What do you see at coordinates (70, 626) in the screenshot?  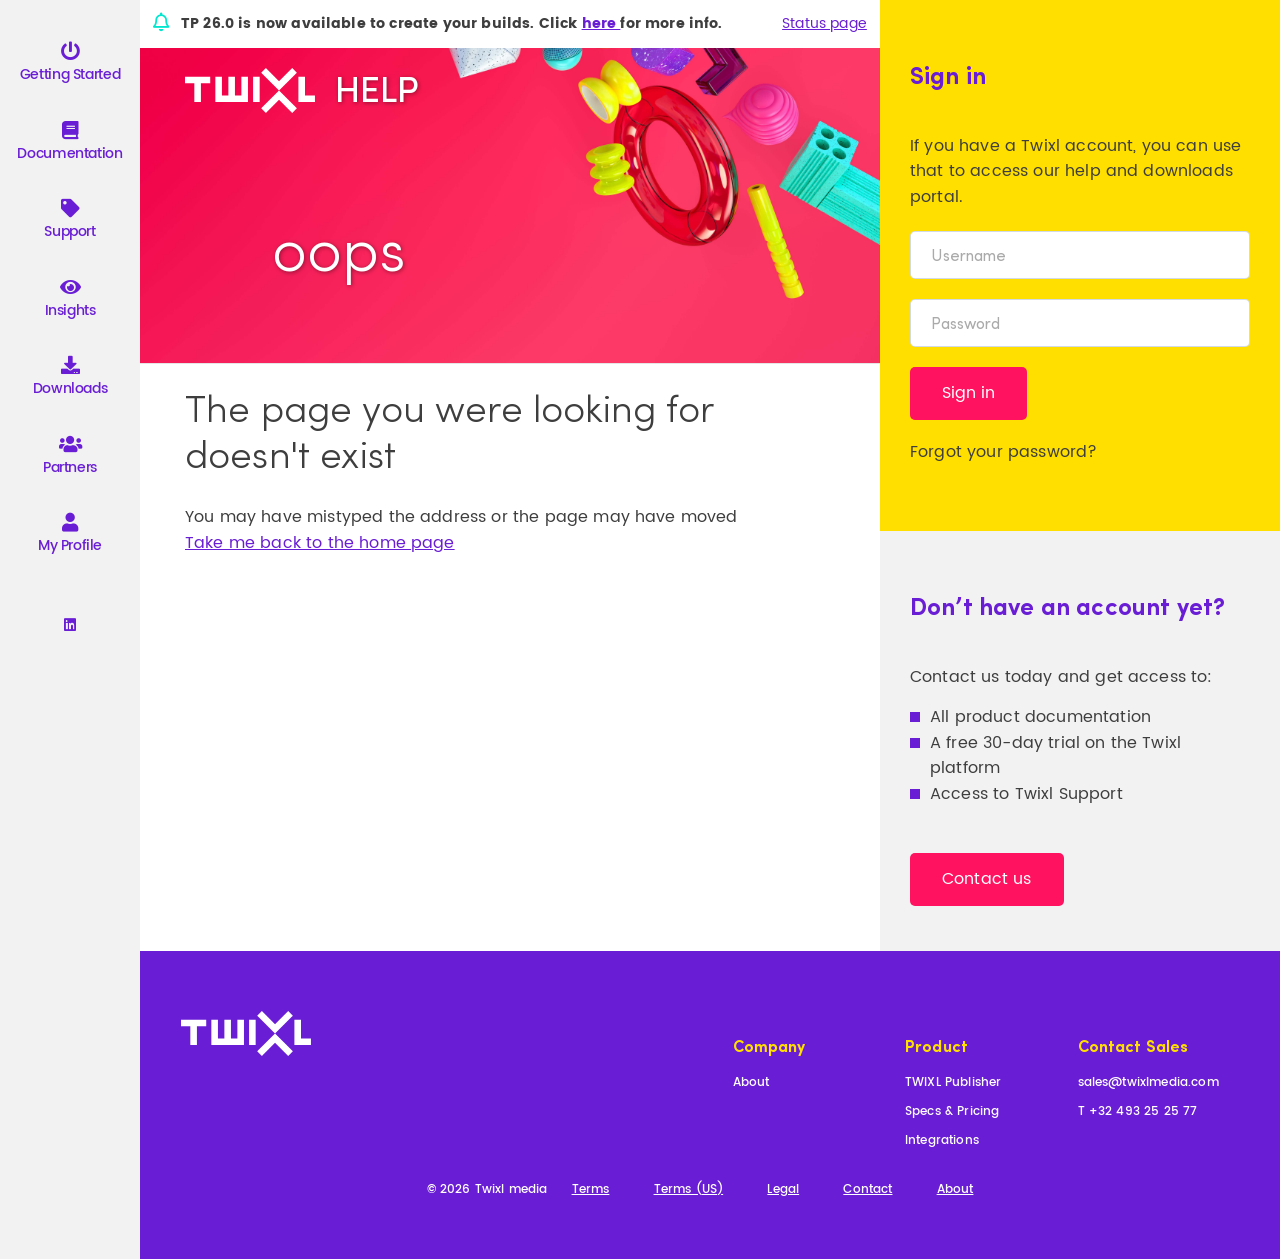 I see `[Linkedin]` at bounding box center [70, 626].